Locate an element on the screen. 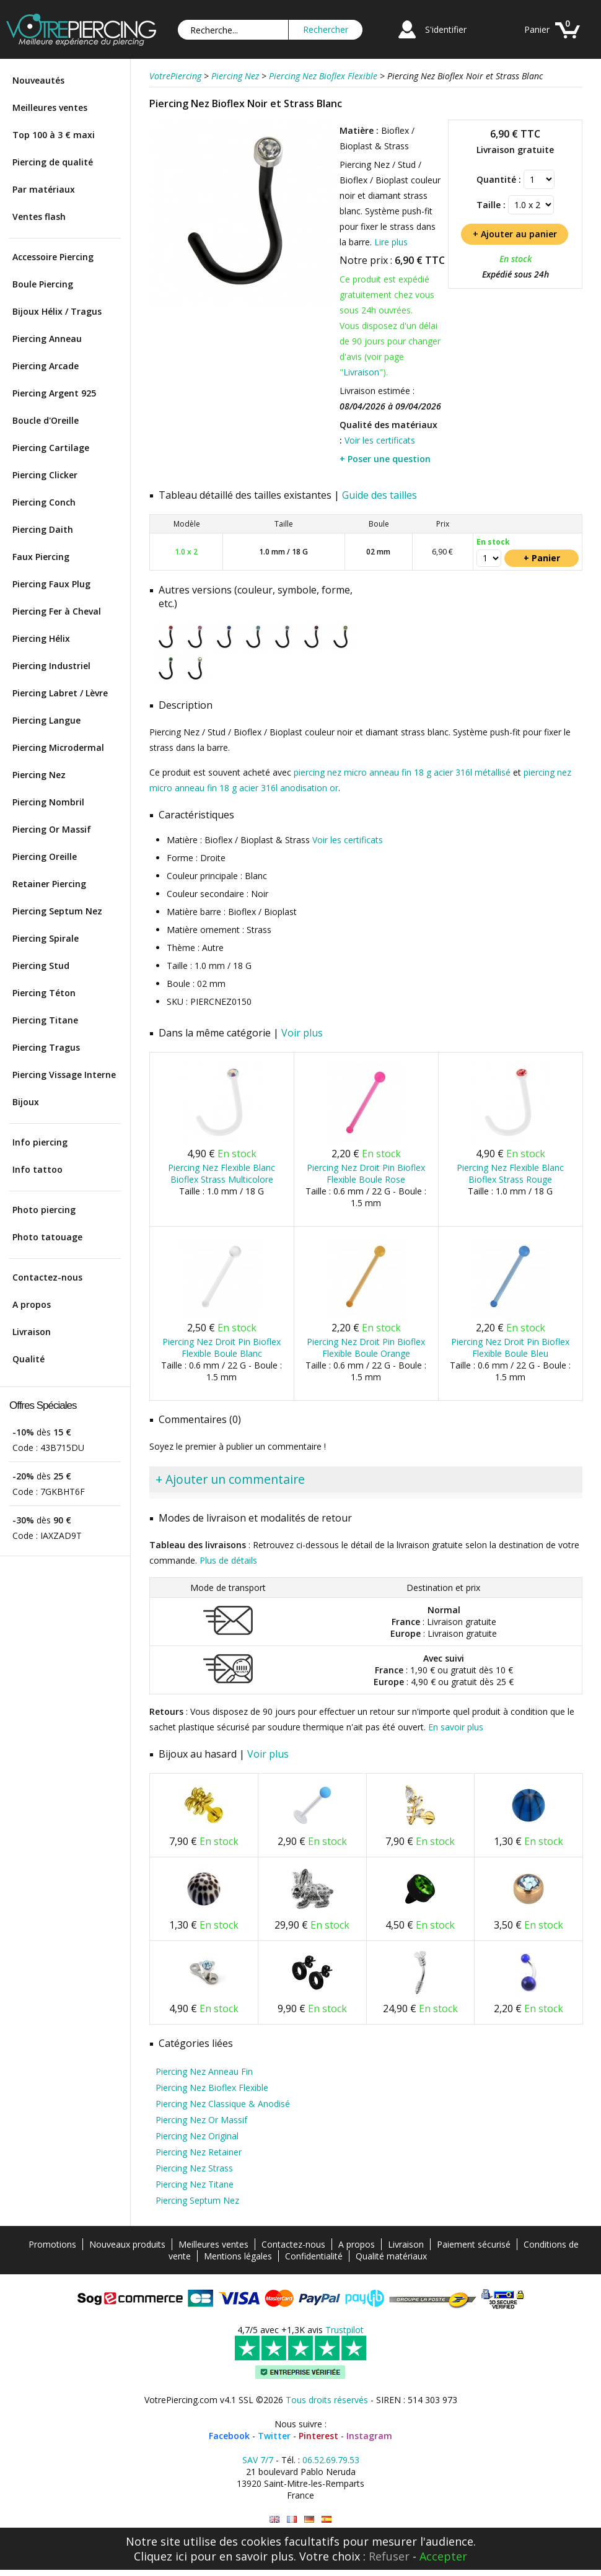  Piercing Stud is located at coordinates (40, 965).